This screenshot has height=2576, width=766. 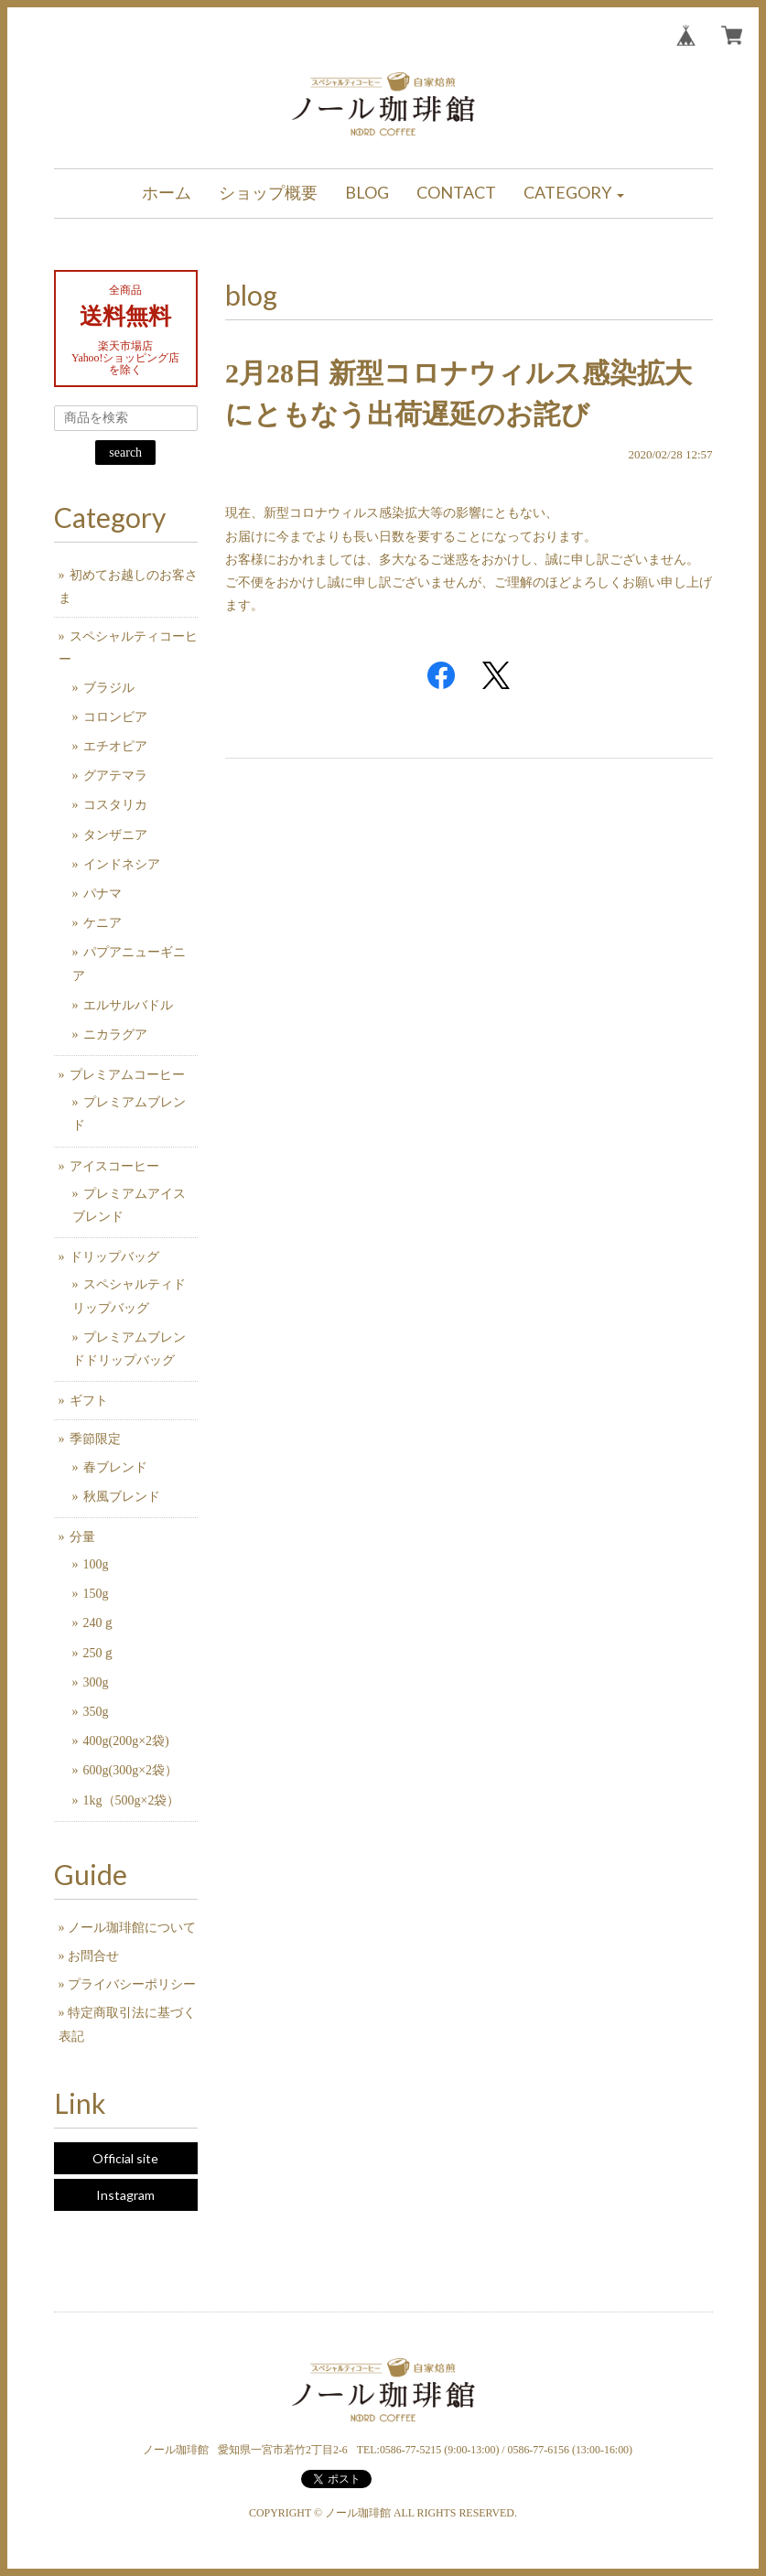 I want to click on ノール珈琲館について, so click(x=132, y=1928).